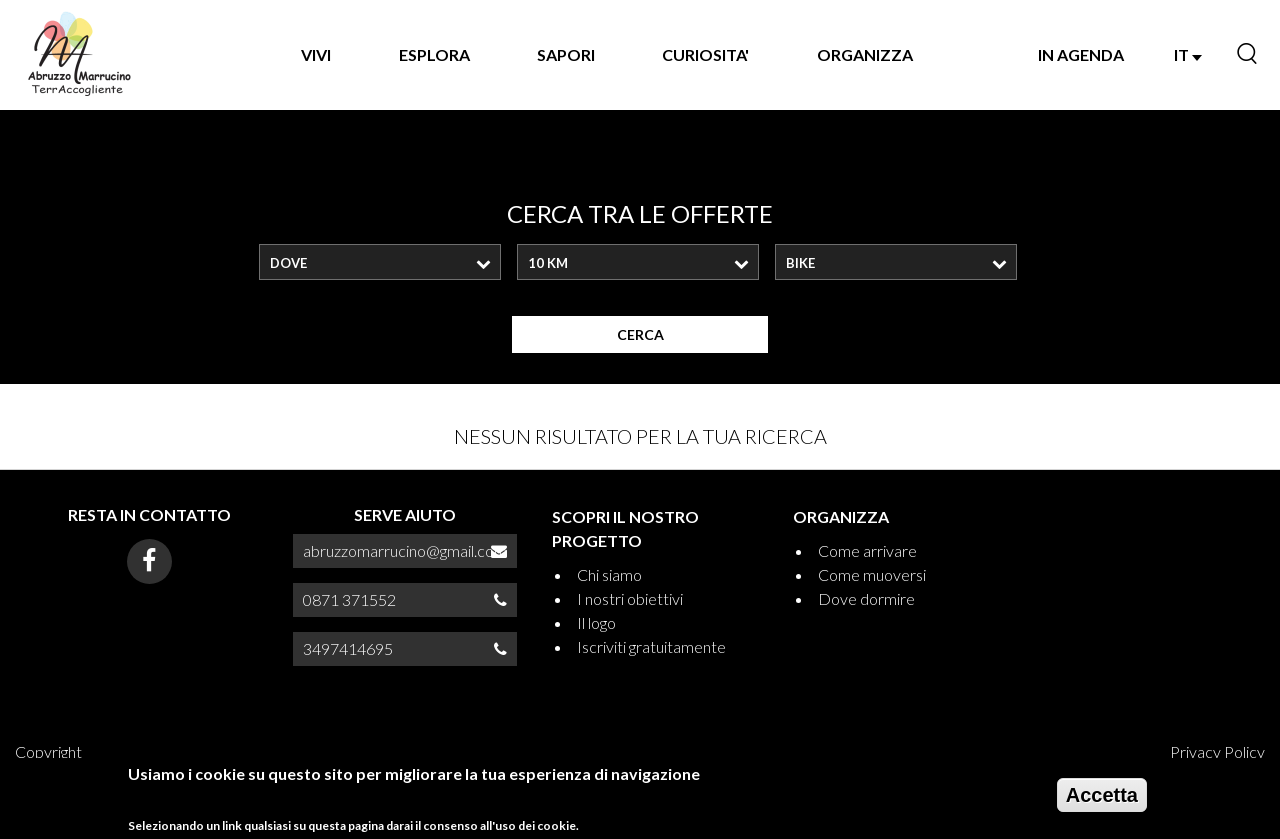 This screenshot has width=1280, height=839. What do you see at coordinates (48, 751) in the screenshot?
I see `Copyright` at bounding box center [48, 751].